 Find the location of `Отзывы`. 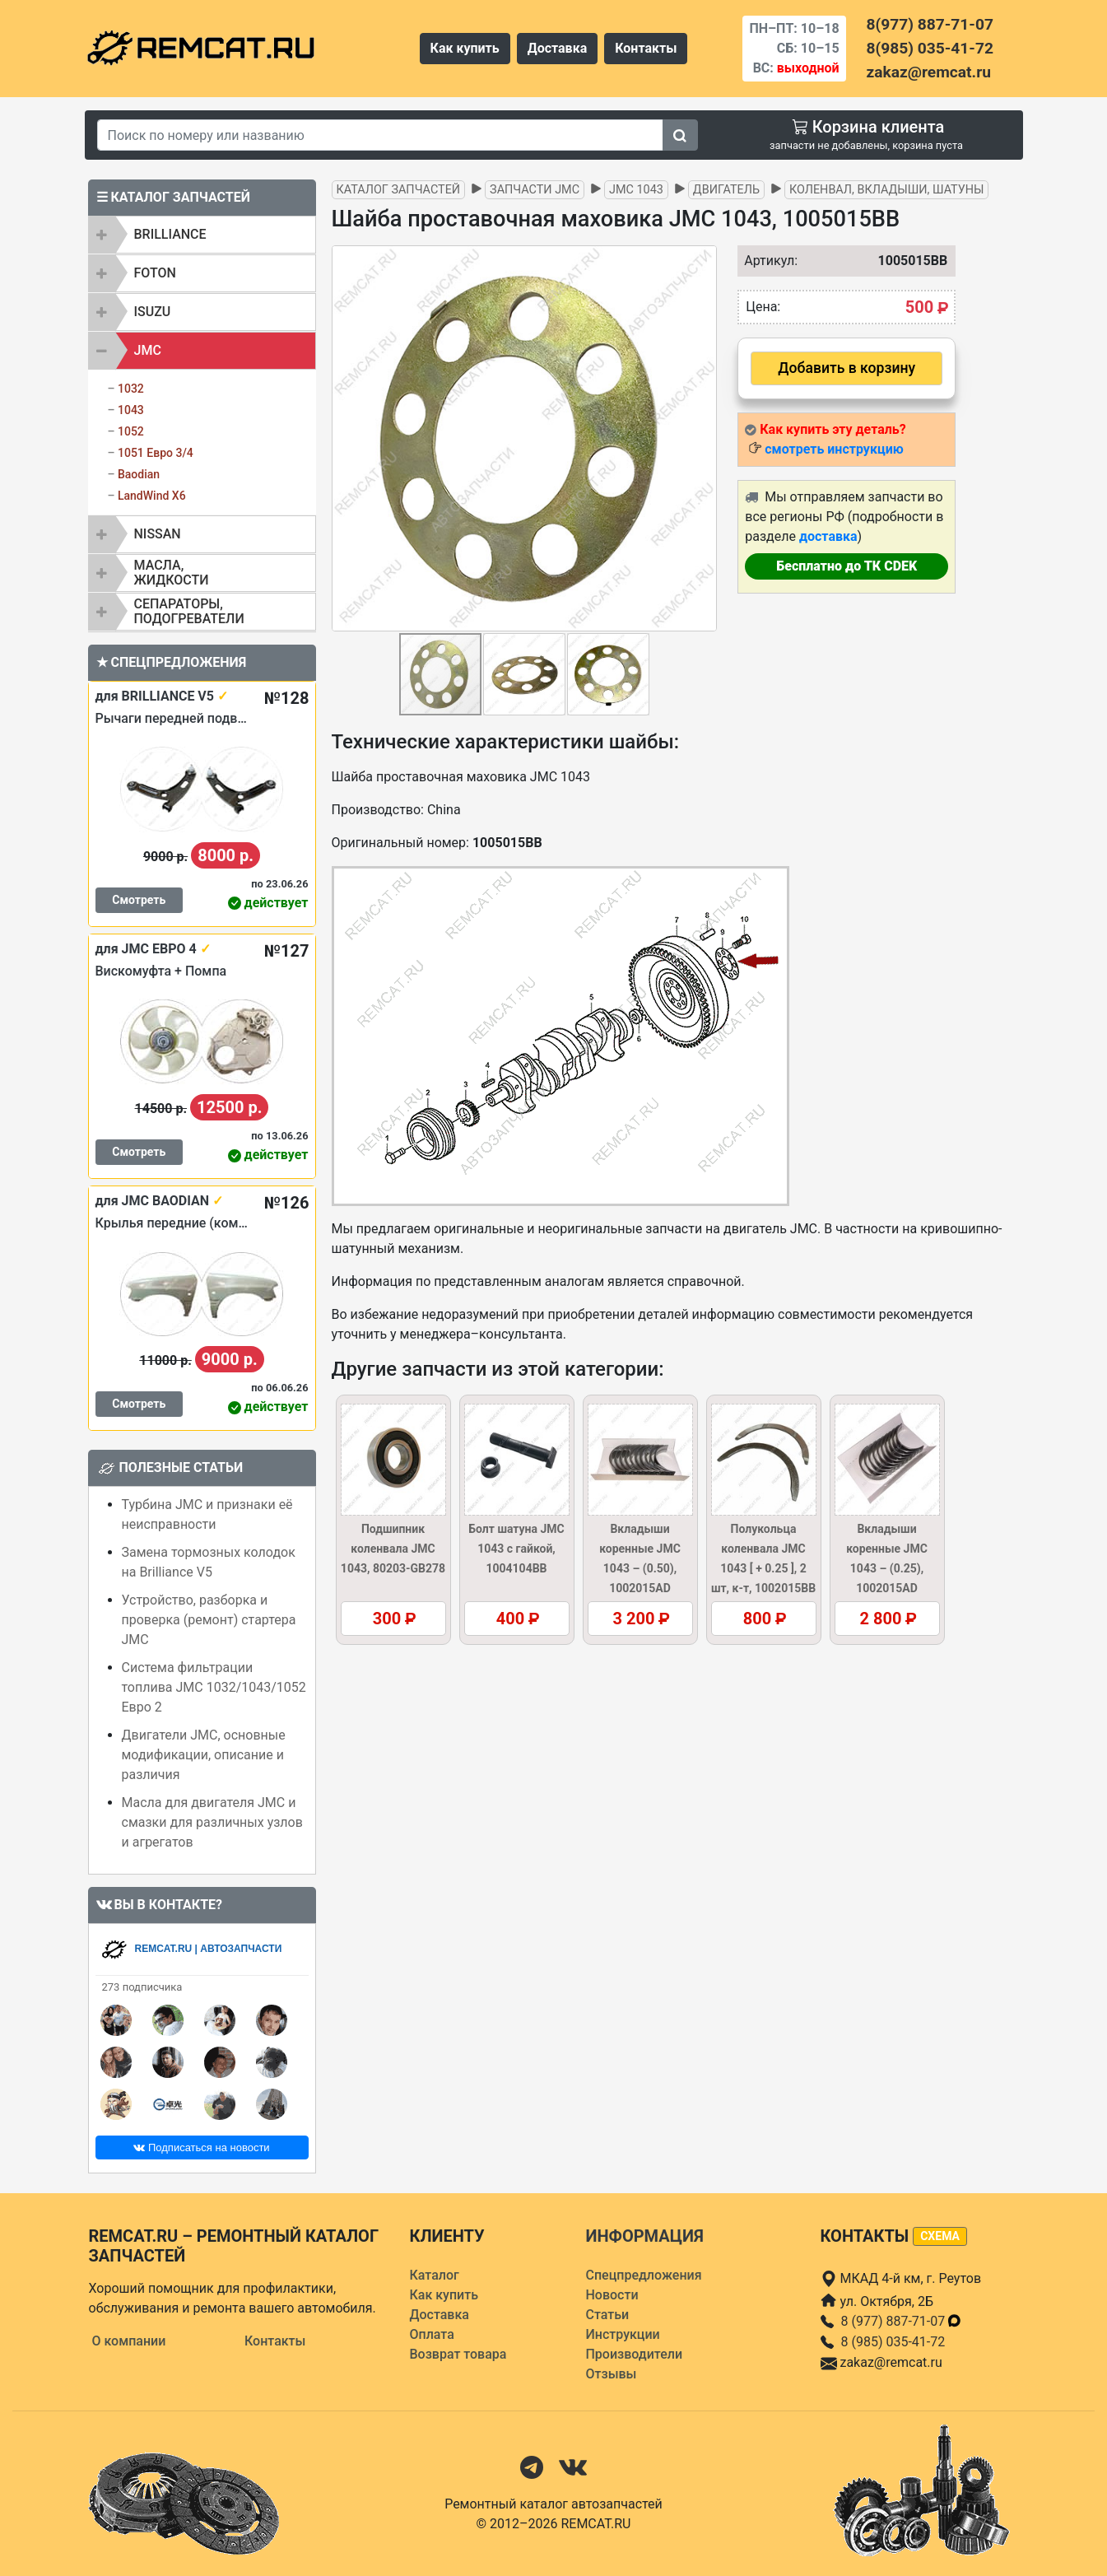

Отзывы is located at coordinates (611, 2374).